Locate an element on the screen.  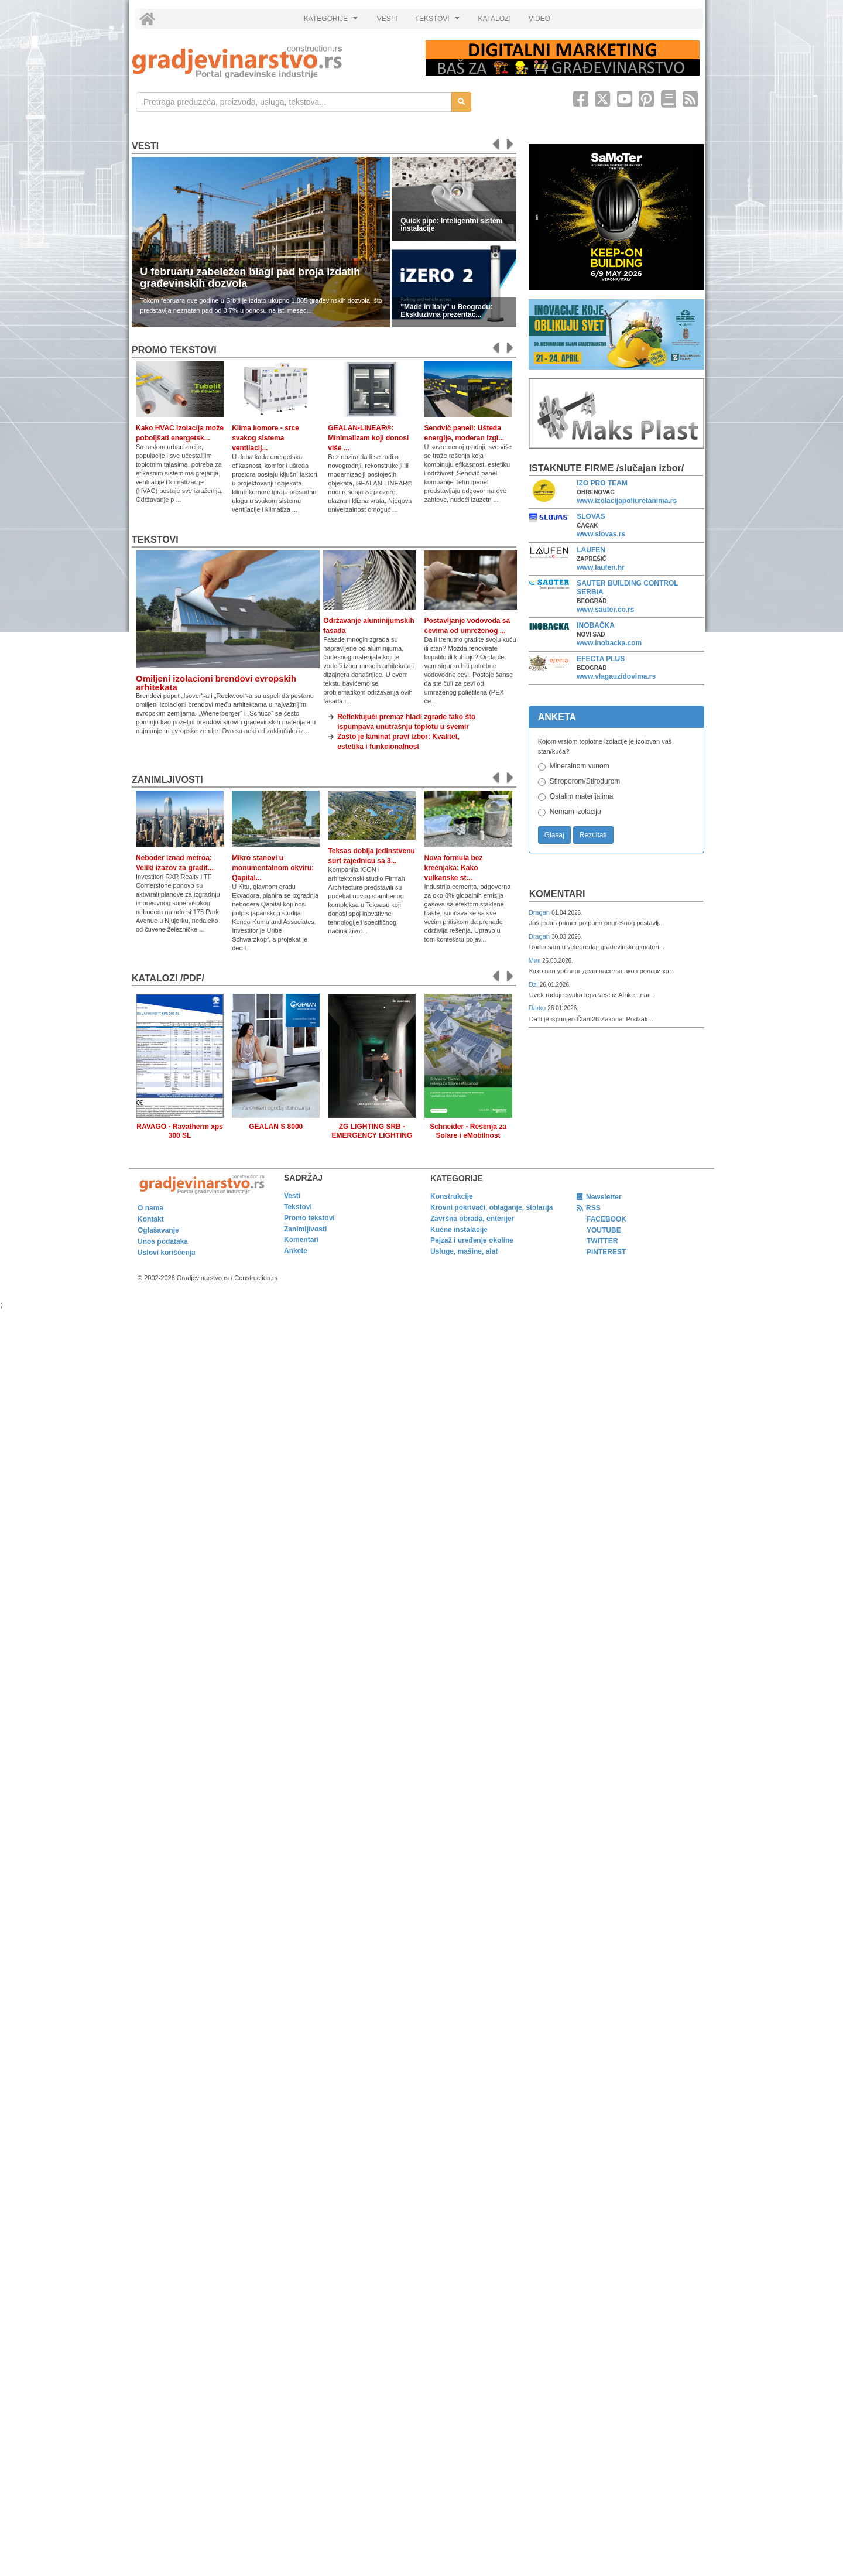
KATALOZI is located at coordinates (494, 19).